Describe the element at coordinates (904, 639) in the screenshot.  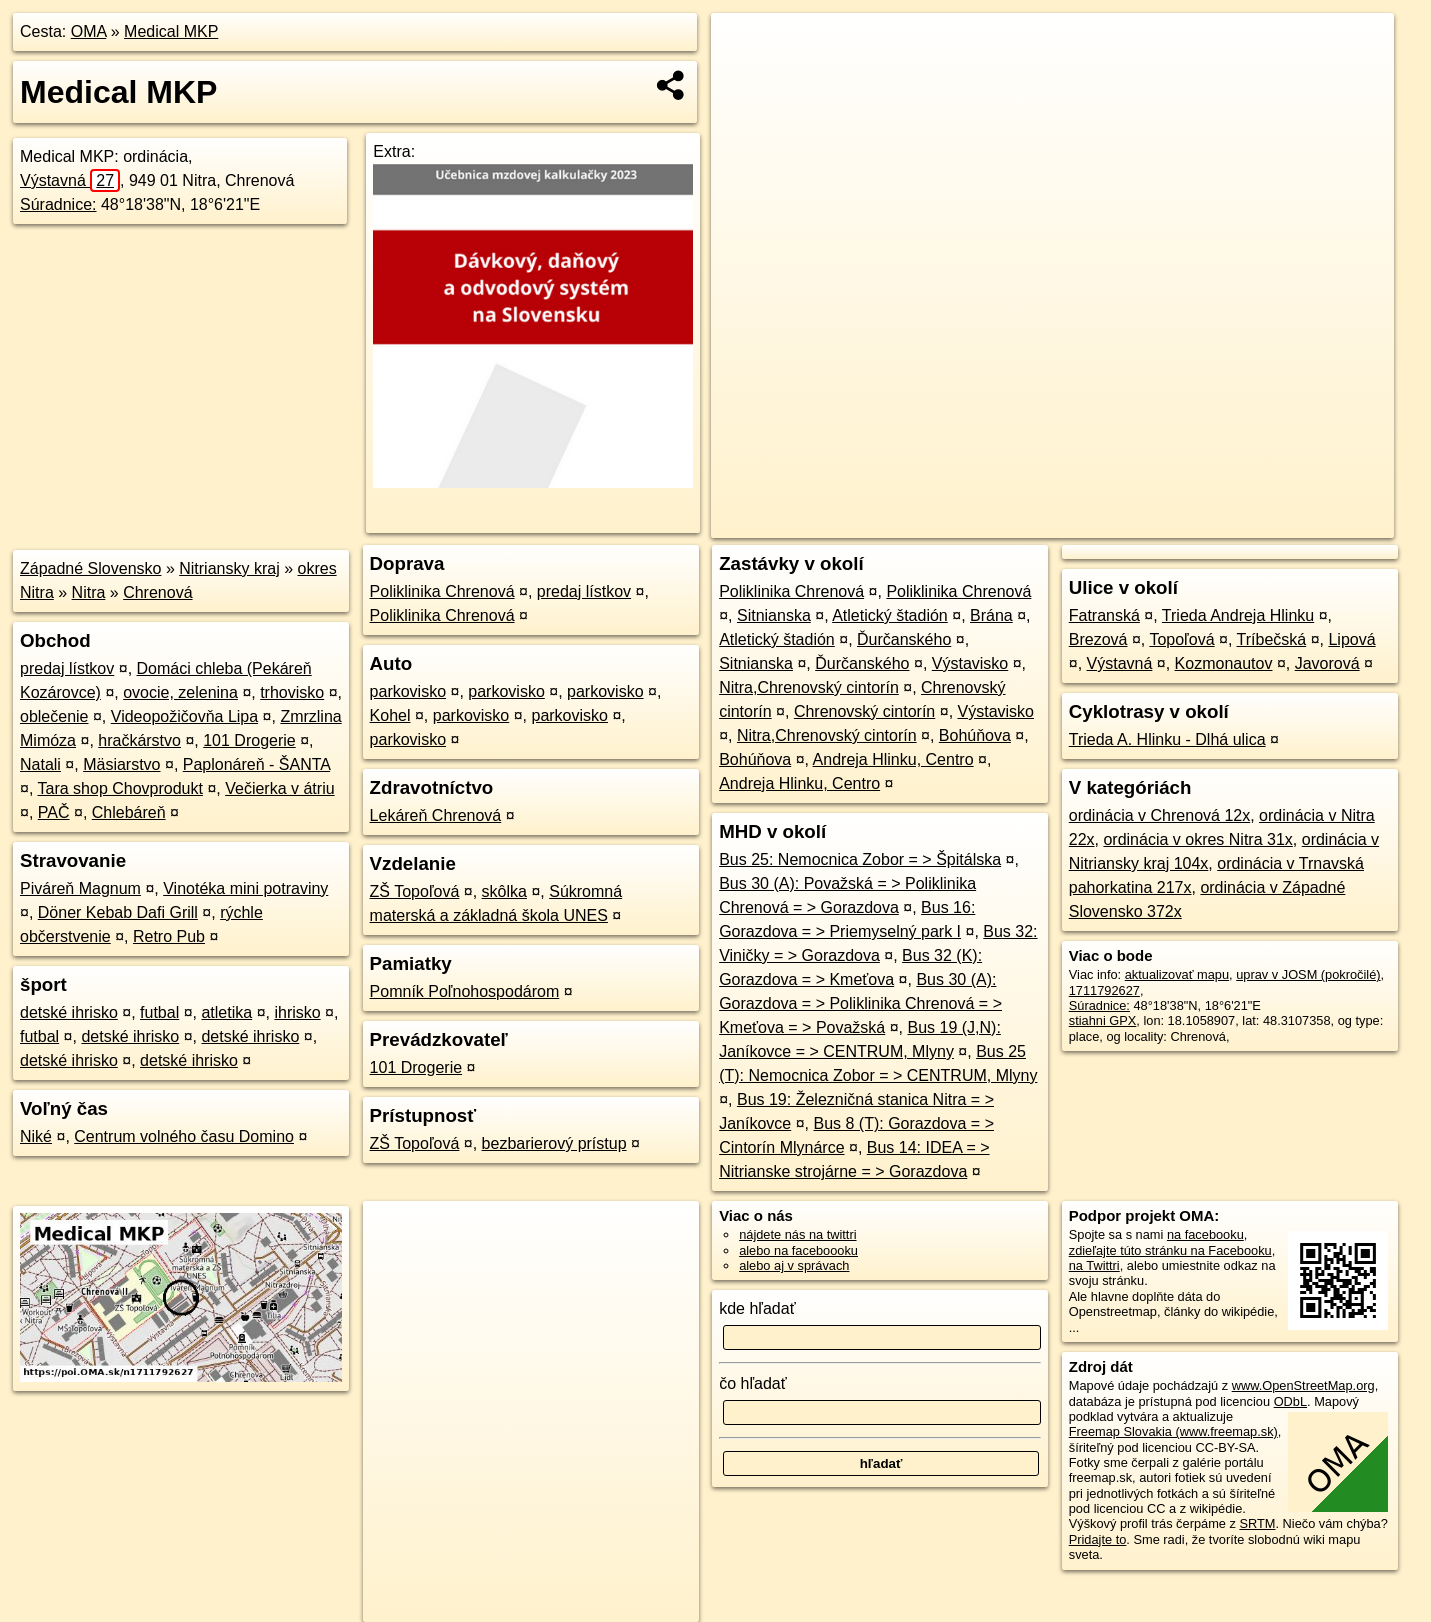
I see `Ďurčanského` at that location.